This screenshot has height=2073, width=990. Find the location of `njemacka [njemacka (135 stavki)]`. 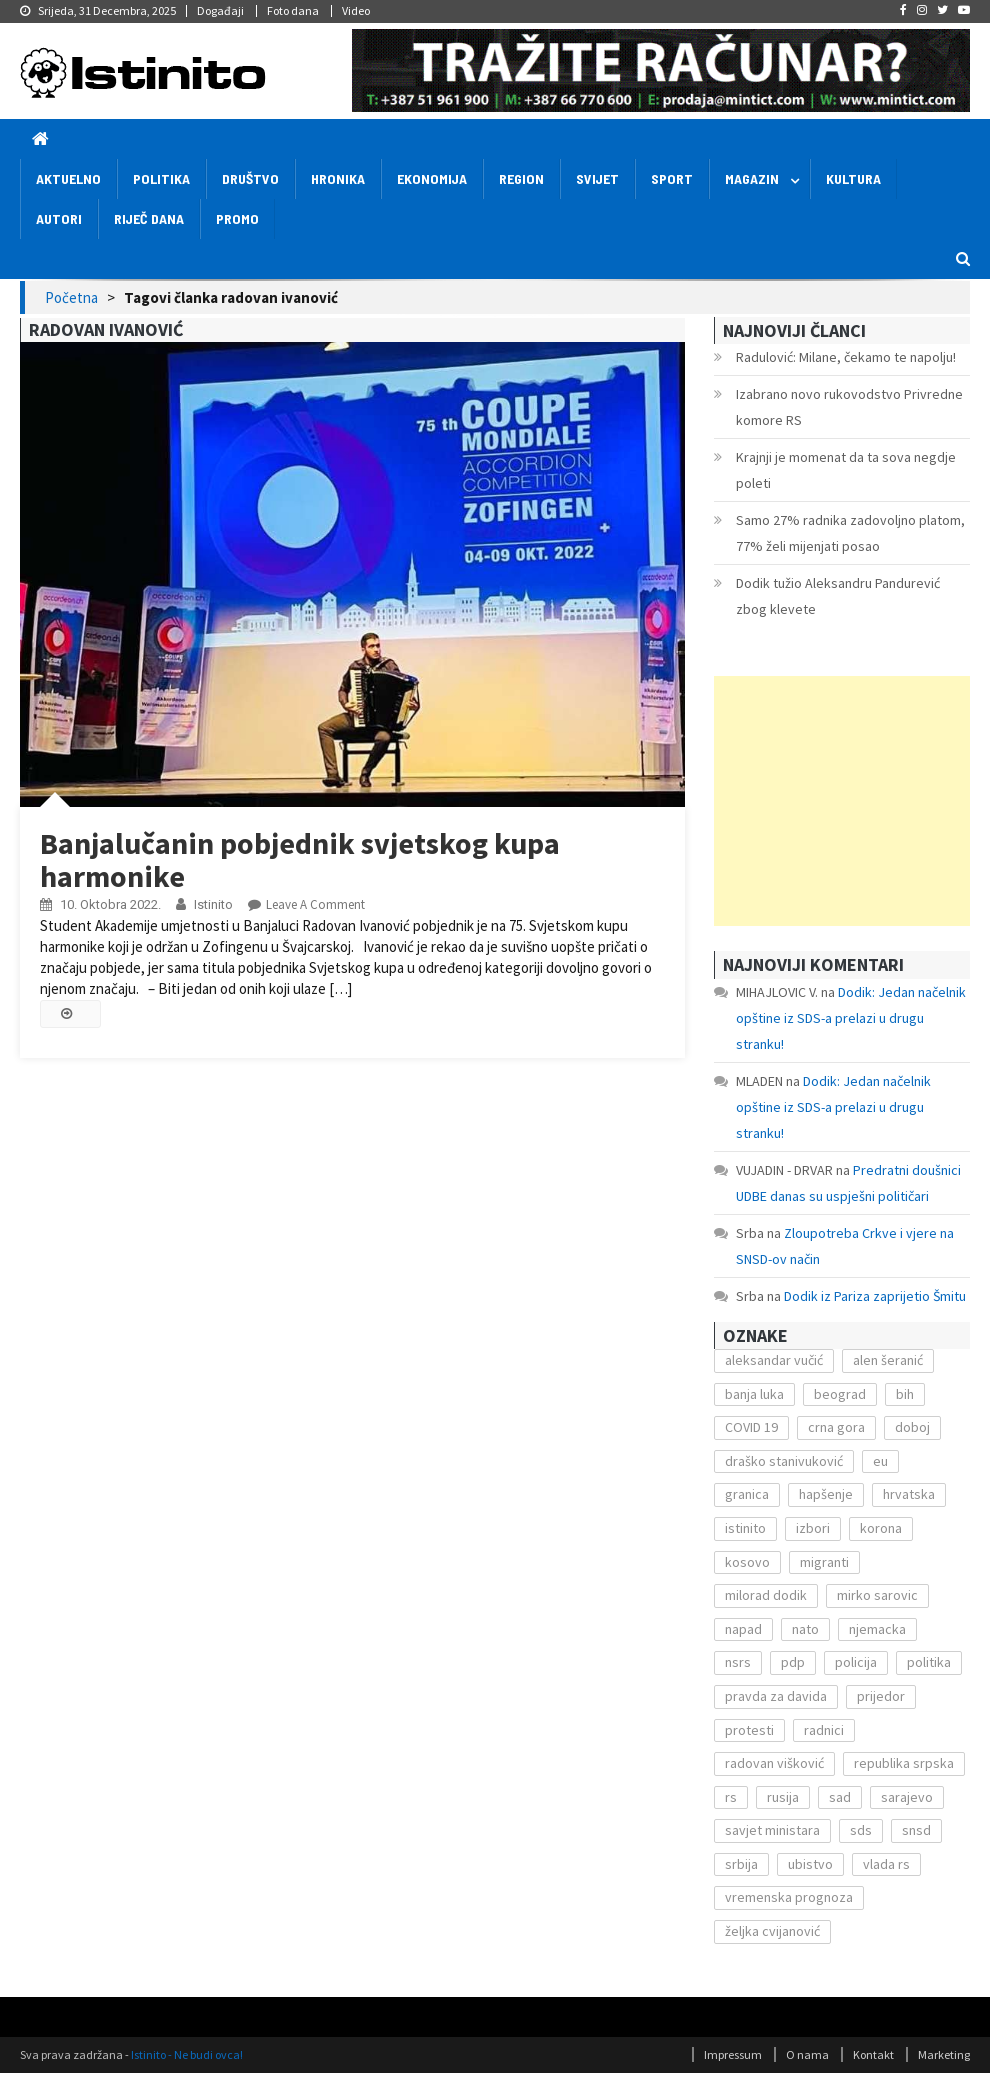

njemacka [njemacka (135 stavki)] is located at coordinates (877, 1629).